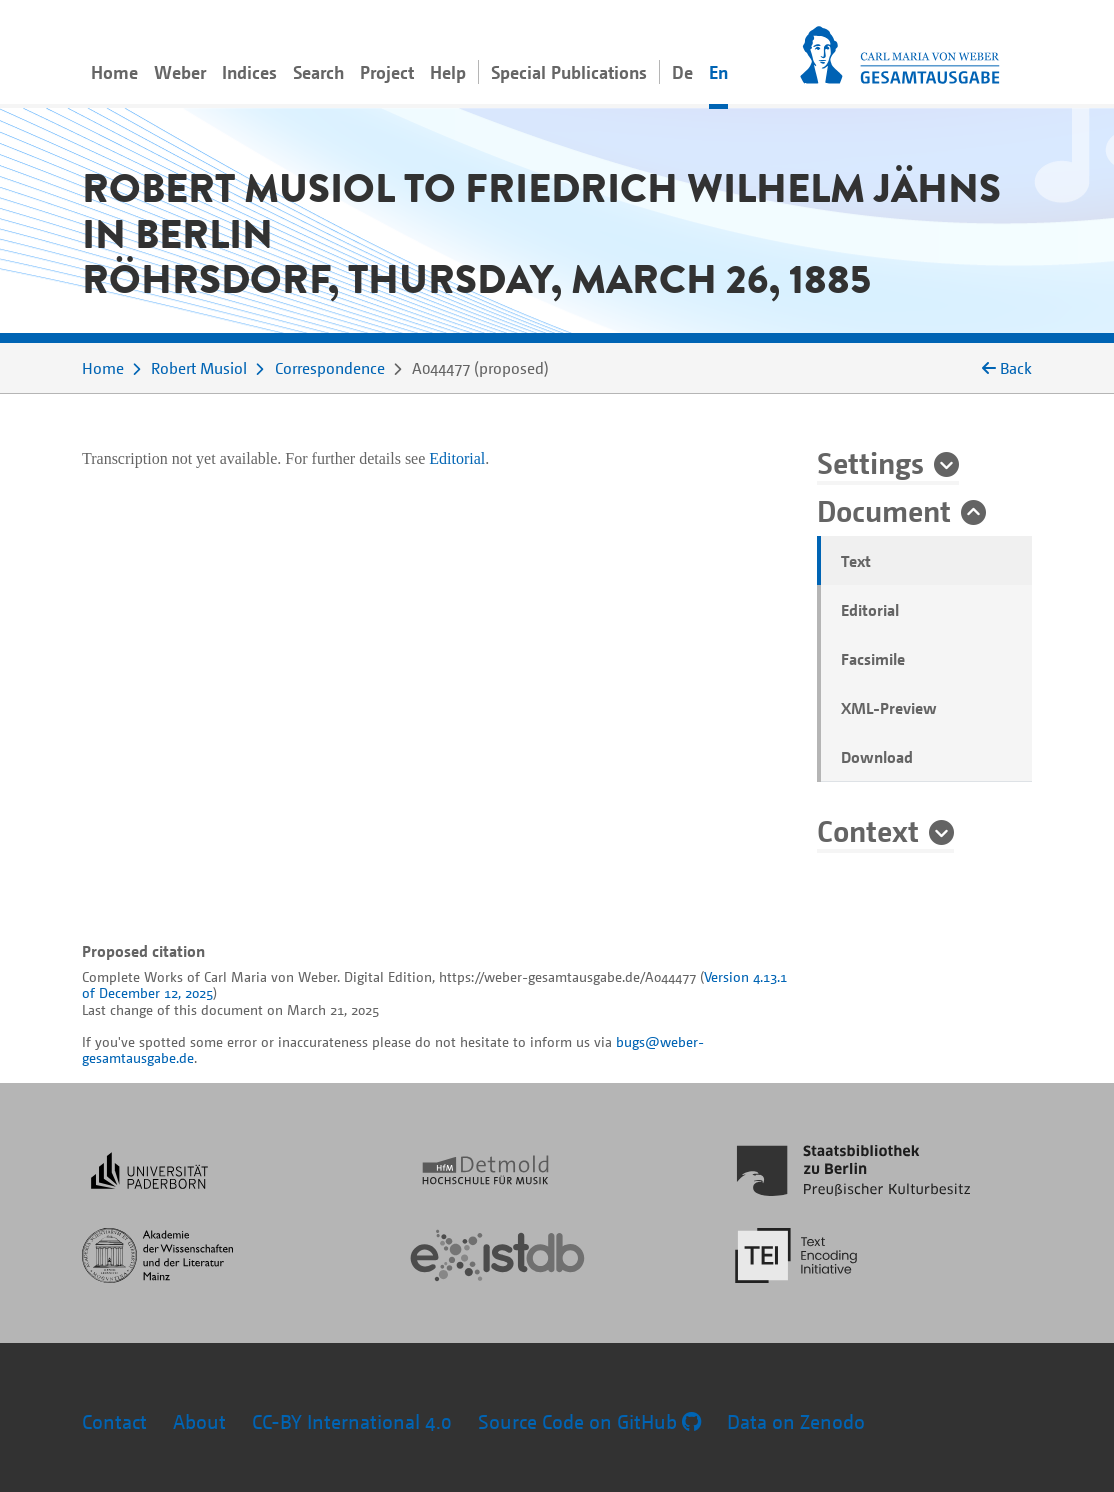 This screenshot has width=1114, height=1492. I want to click on Data on Zenodo, so click(796, 1421).